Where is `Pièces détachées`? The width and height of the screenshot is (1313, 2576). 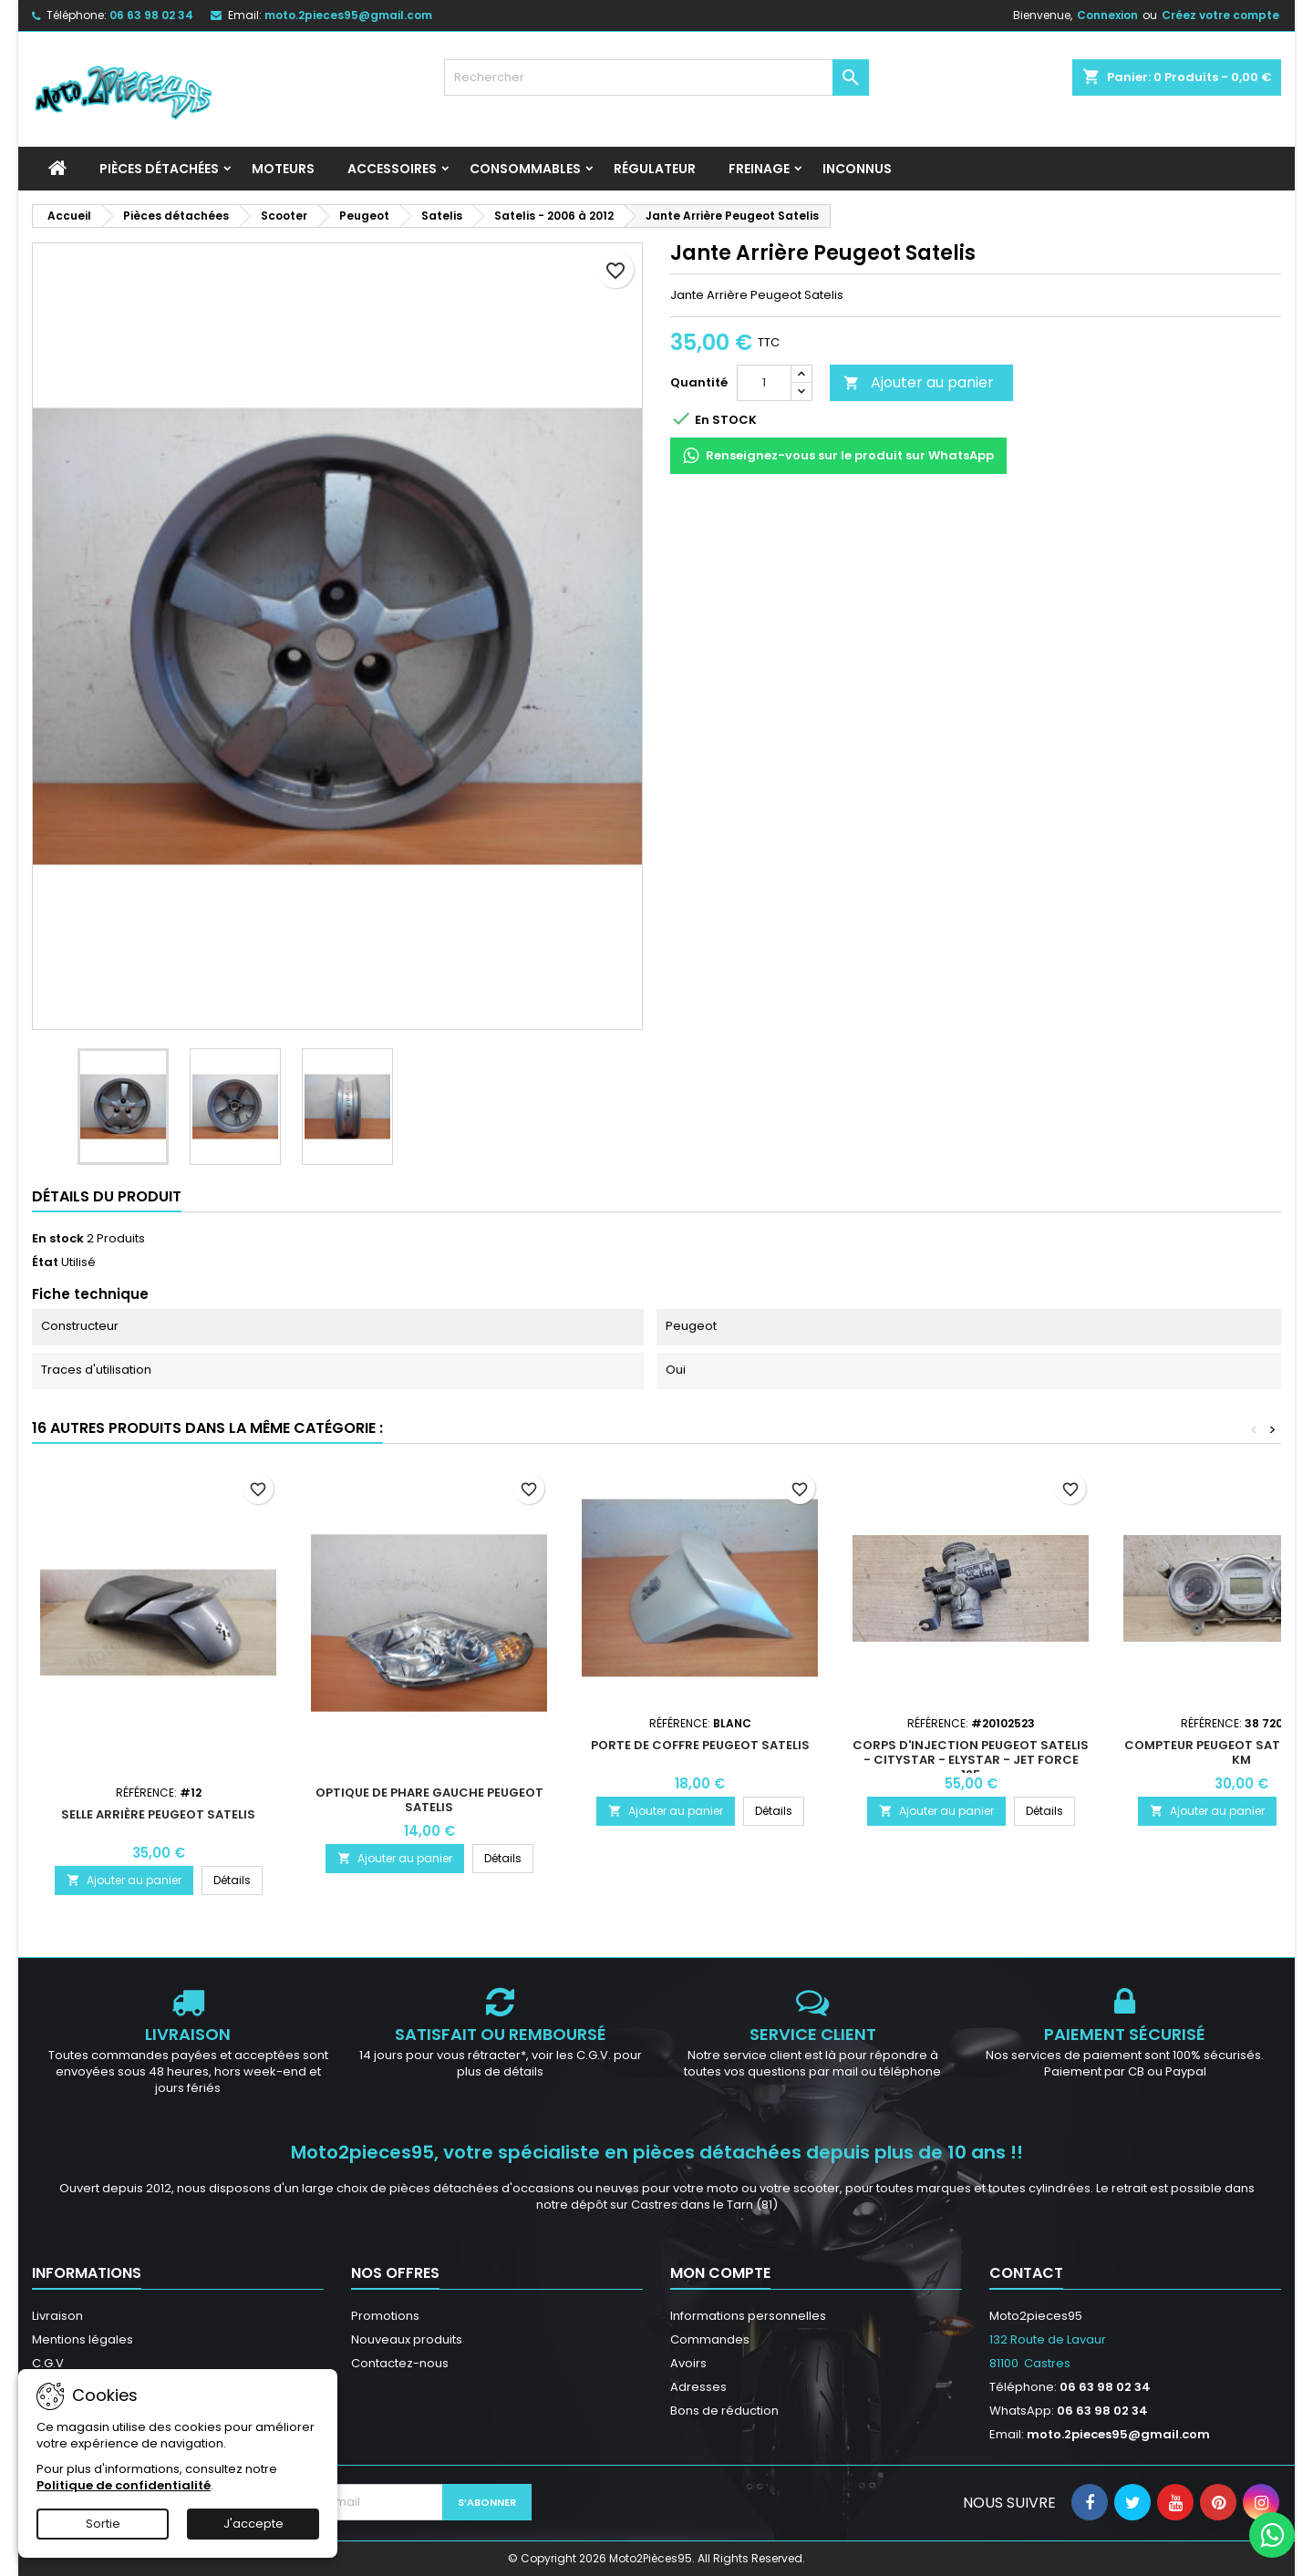
Pièces détachées is located at coordinates (159, 169).